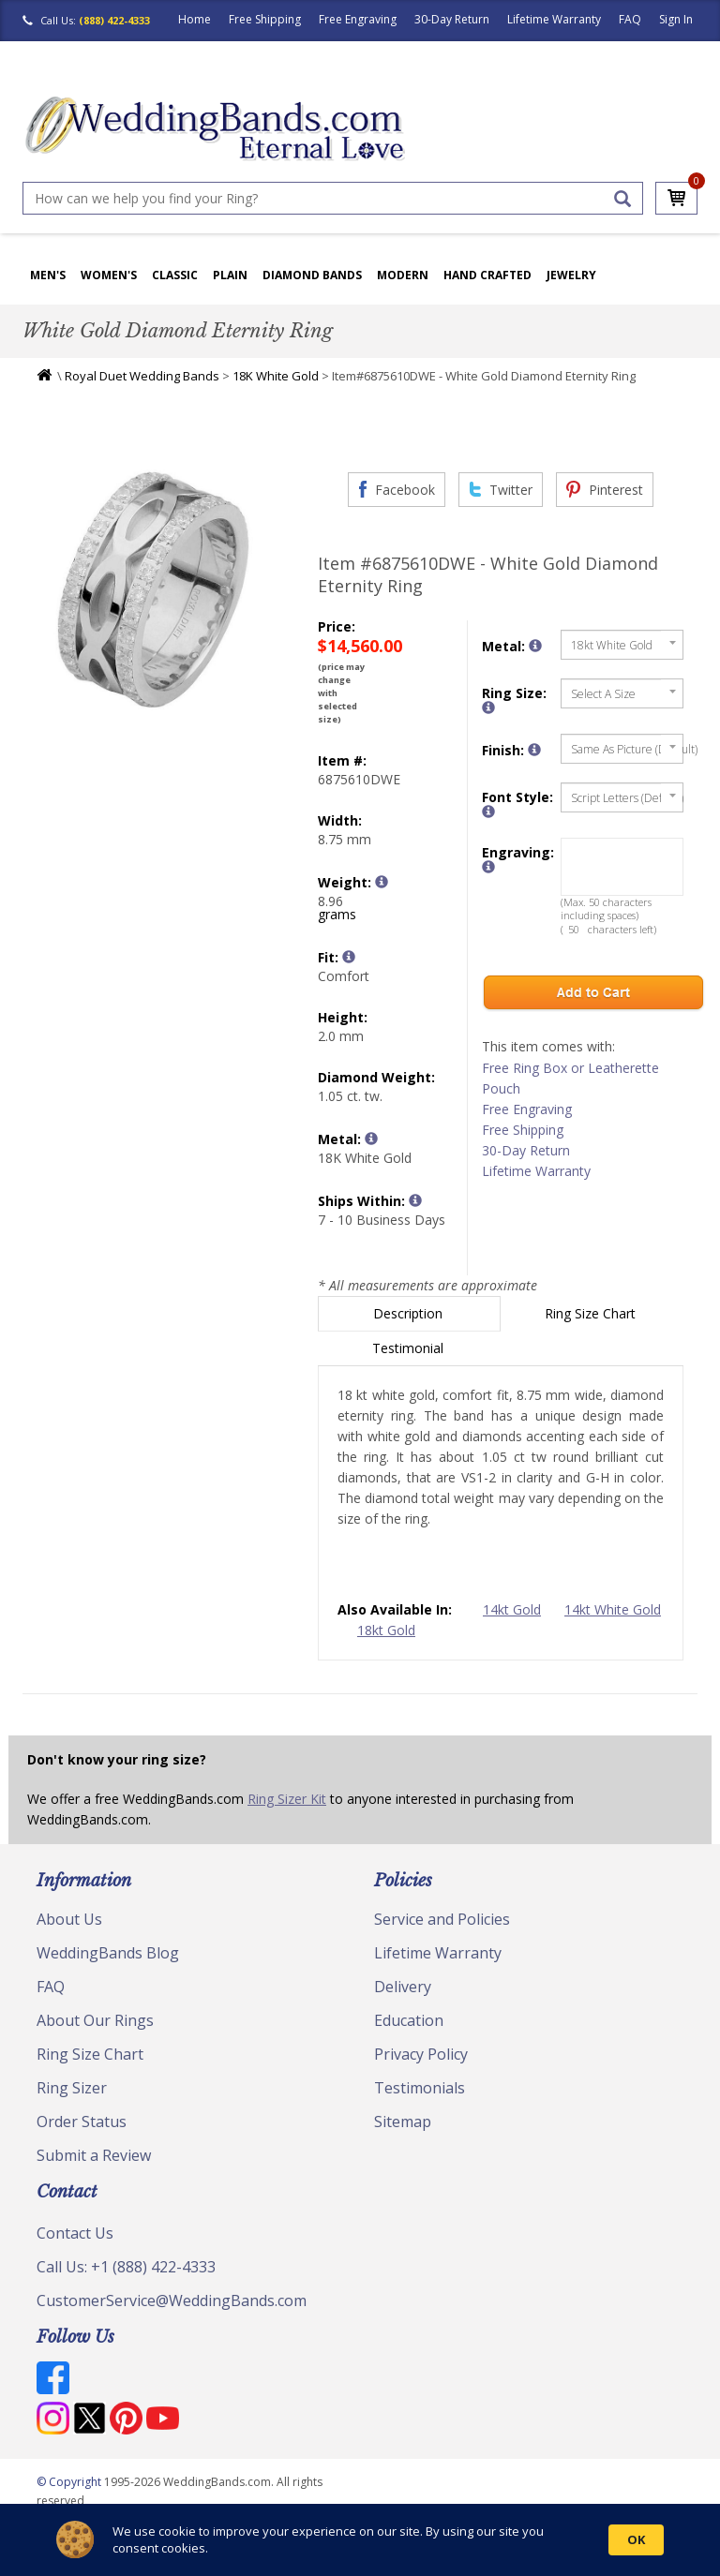 This screenshot has height=2576, width=720. I want to click on Submit a Review, so click(94, 2155).